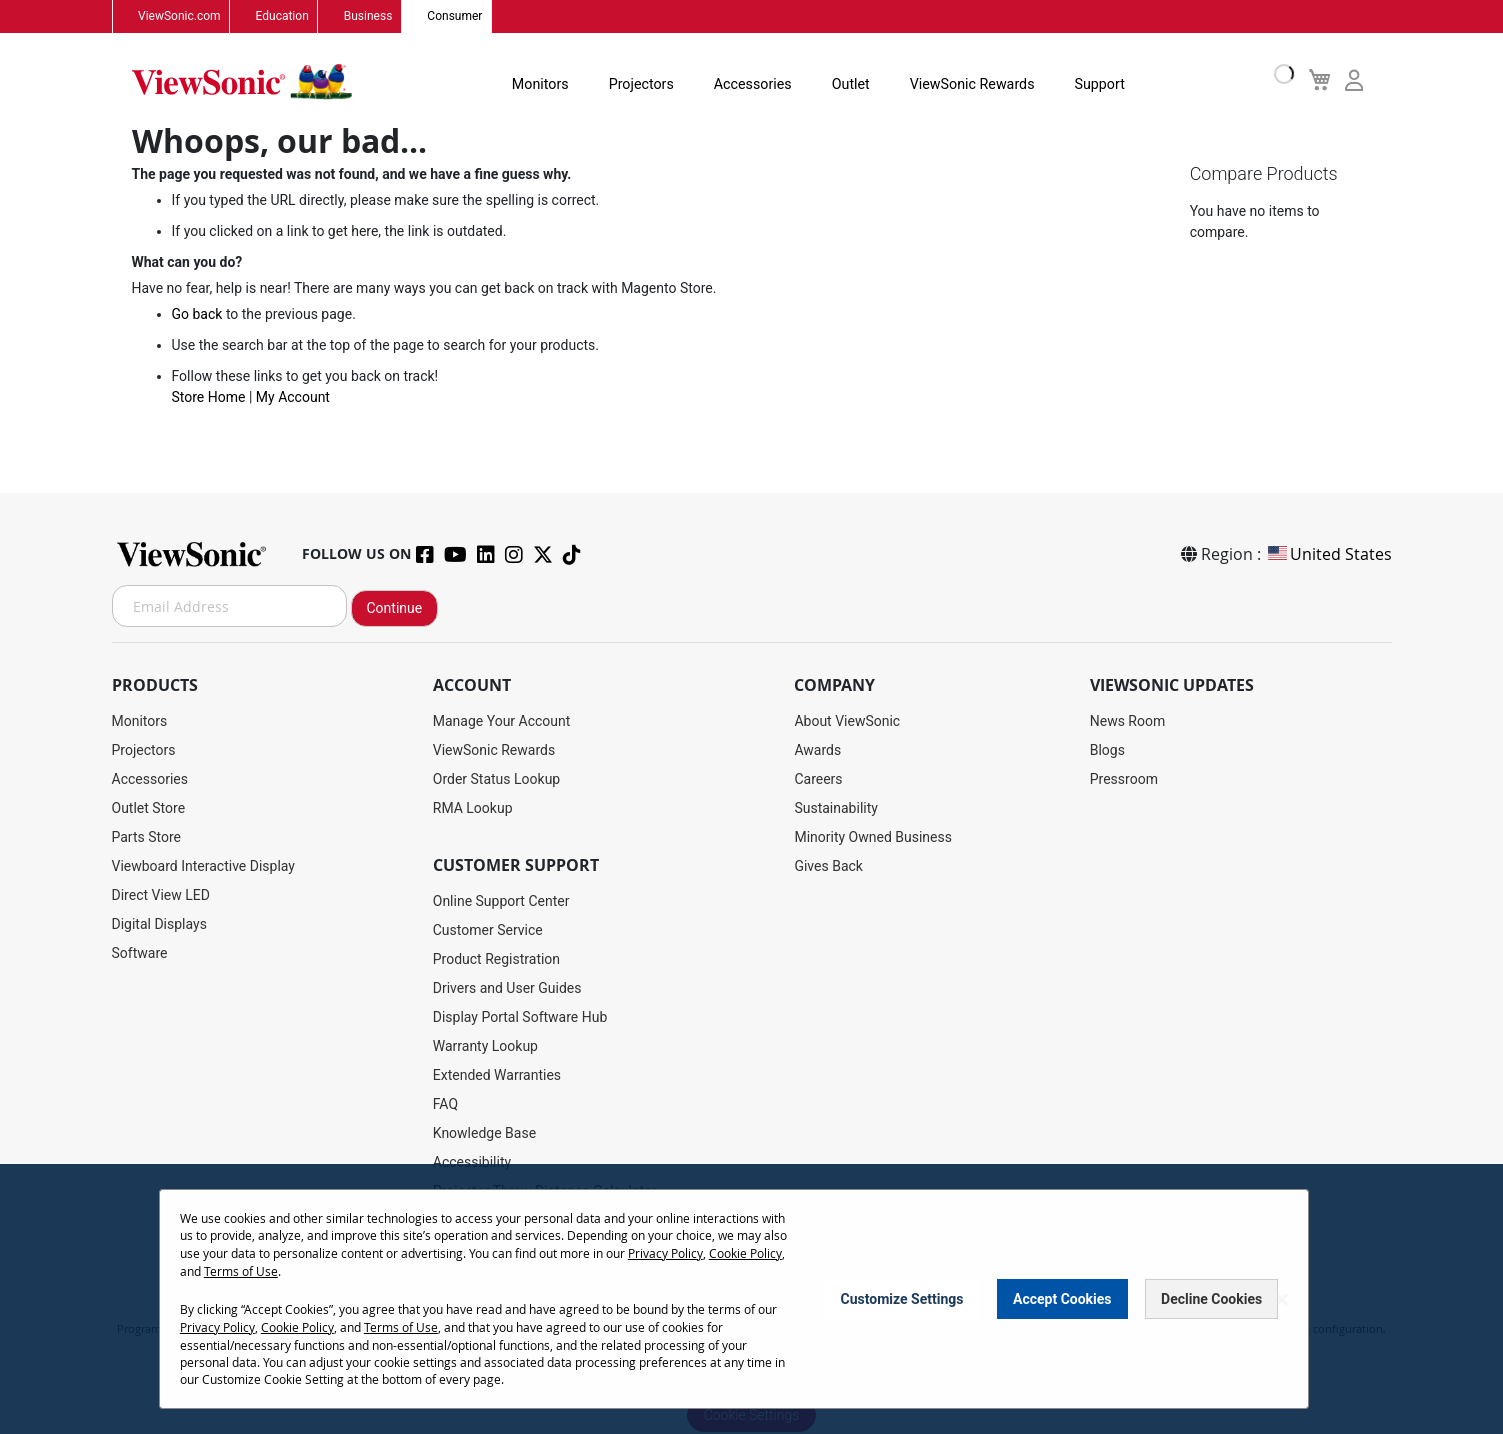 The image size is (1503, 1434). What do you see at coordinates (745, 1255) in the screenshot?
I see `Cookie Policy` at bounding box center [745, 1255].